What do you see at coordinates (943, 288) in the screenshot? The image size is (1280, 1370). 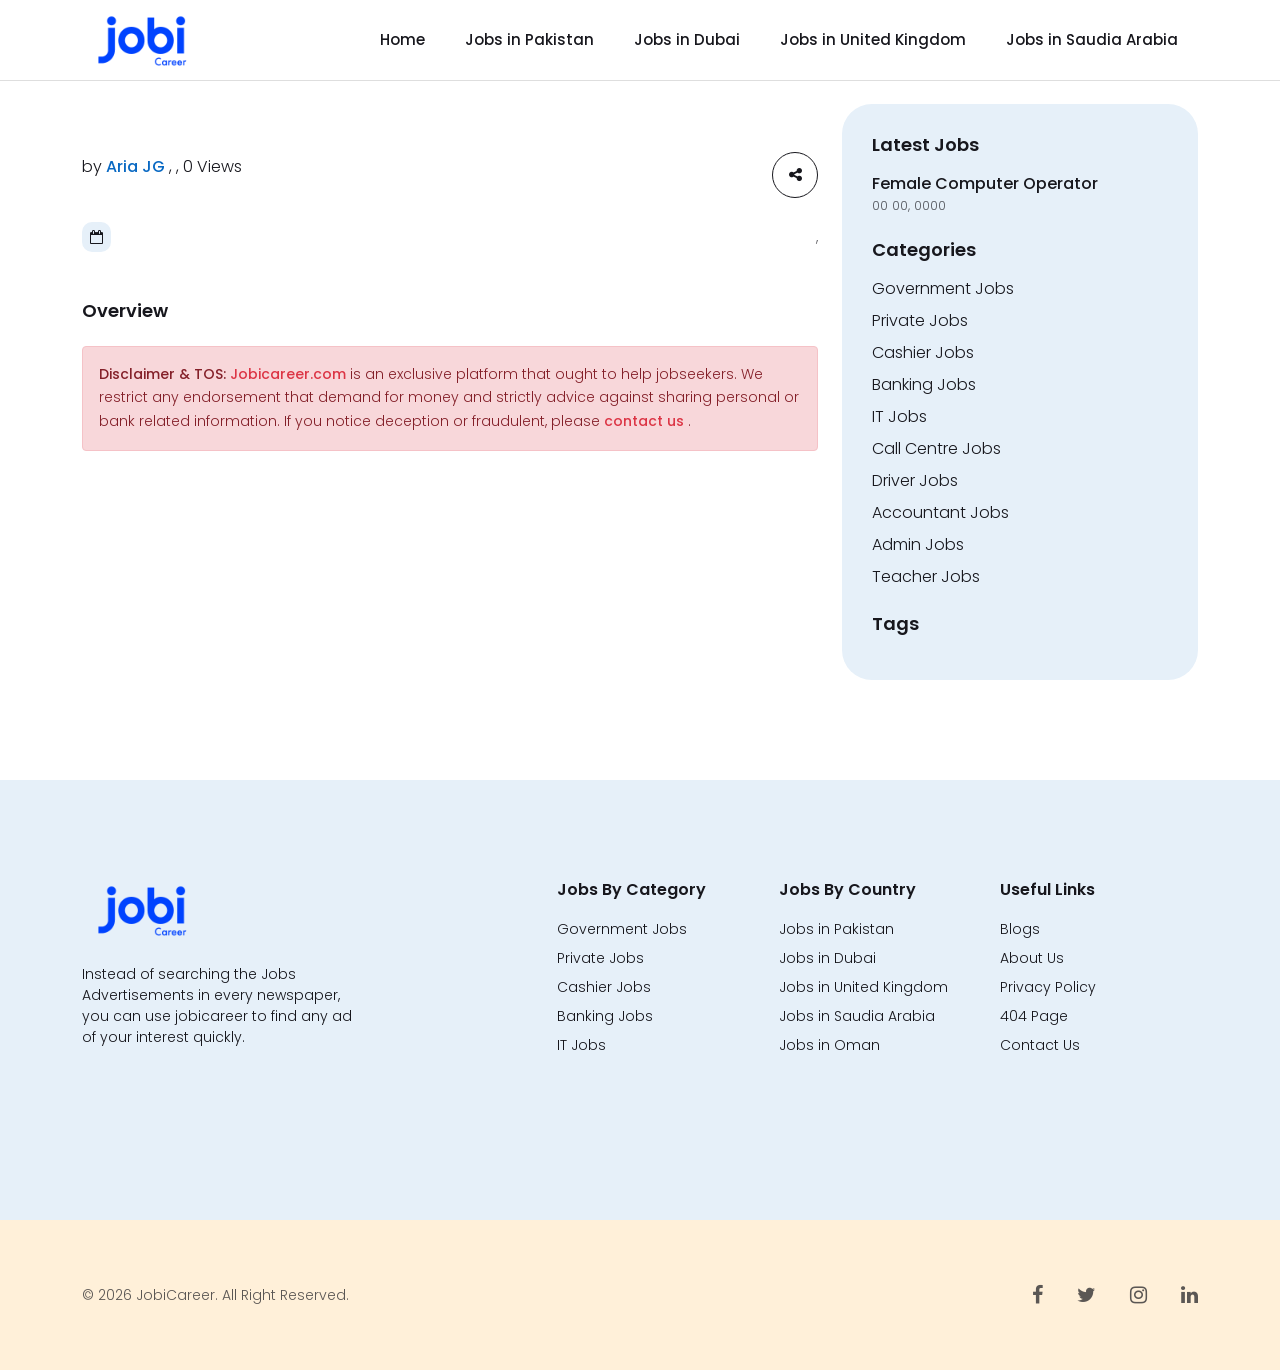 I see `Government Jobs` at bounding box center [943, 288].